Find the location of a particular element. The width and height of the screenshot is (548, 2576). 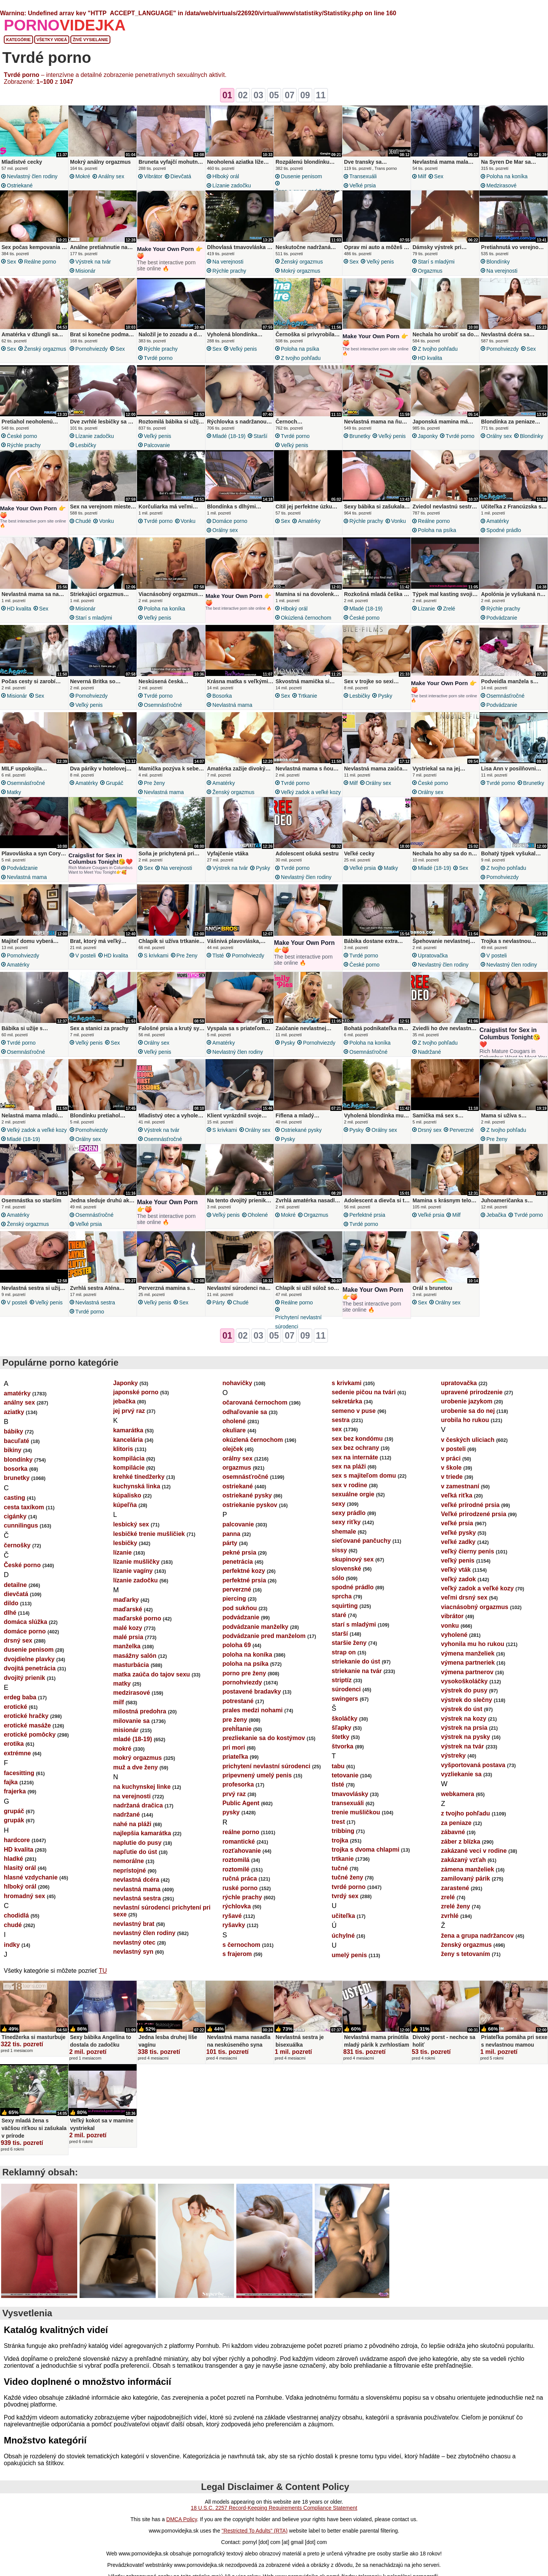

výstrek na kozy is located at coordinates (463, 1718).